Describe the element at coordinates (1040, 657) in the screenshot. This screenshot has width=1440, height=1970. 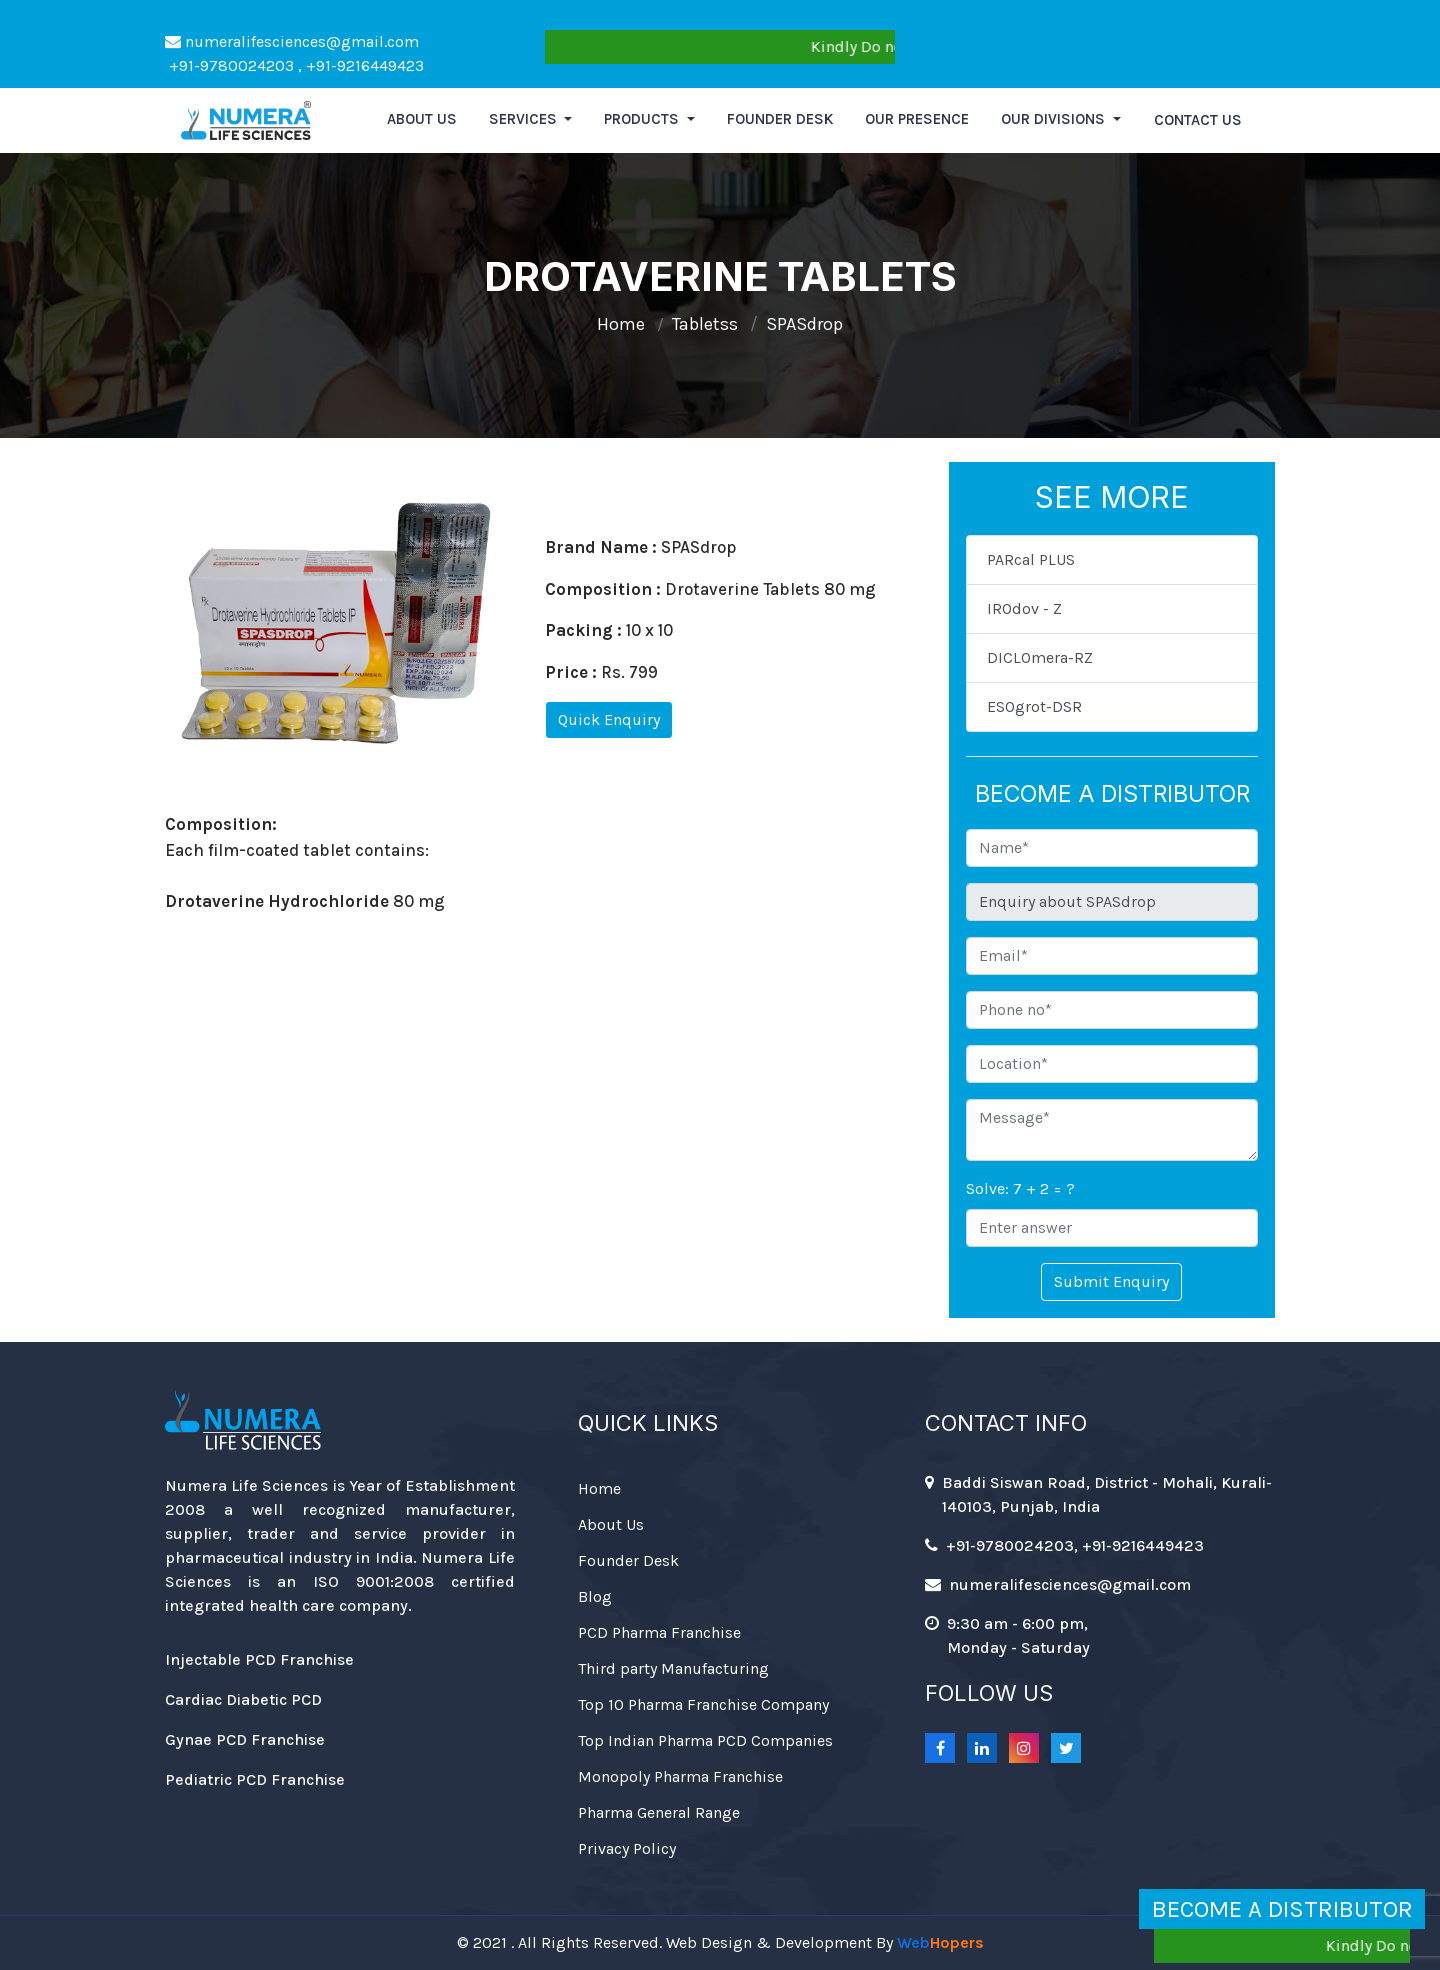
I see `DICLOmera-RZ` at that location.